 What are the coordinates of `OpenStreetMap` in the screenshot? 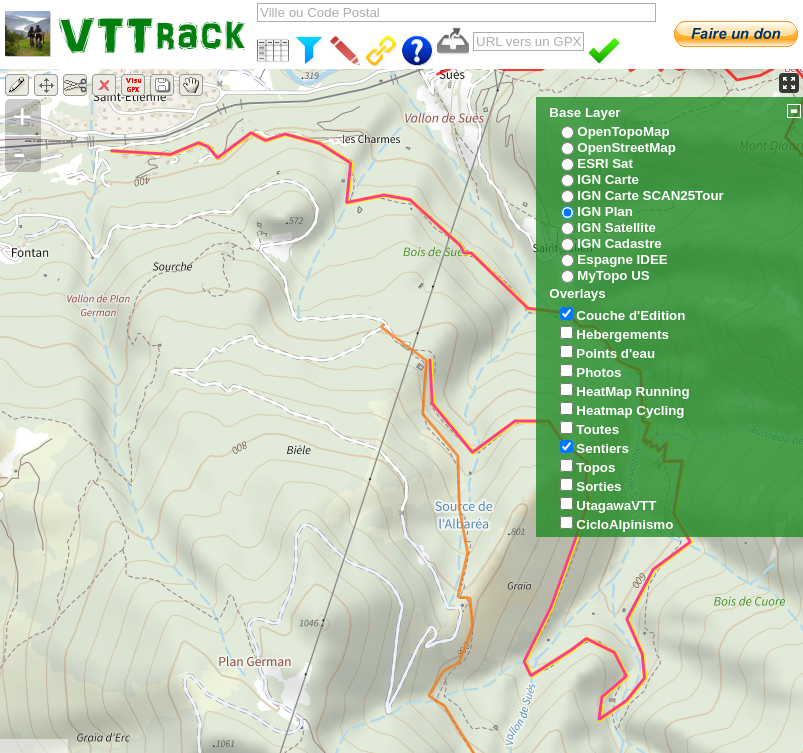 It's located at (626, 147).